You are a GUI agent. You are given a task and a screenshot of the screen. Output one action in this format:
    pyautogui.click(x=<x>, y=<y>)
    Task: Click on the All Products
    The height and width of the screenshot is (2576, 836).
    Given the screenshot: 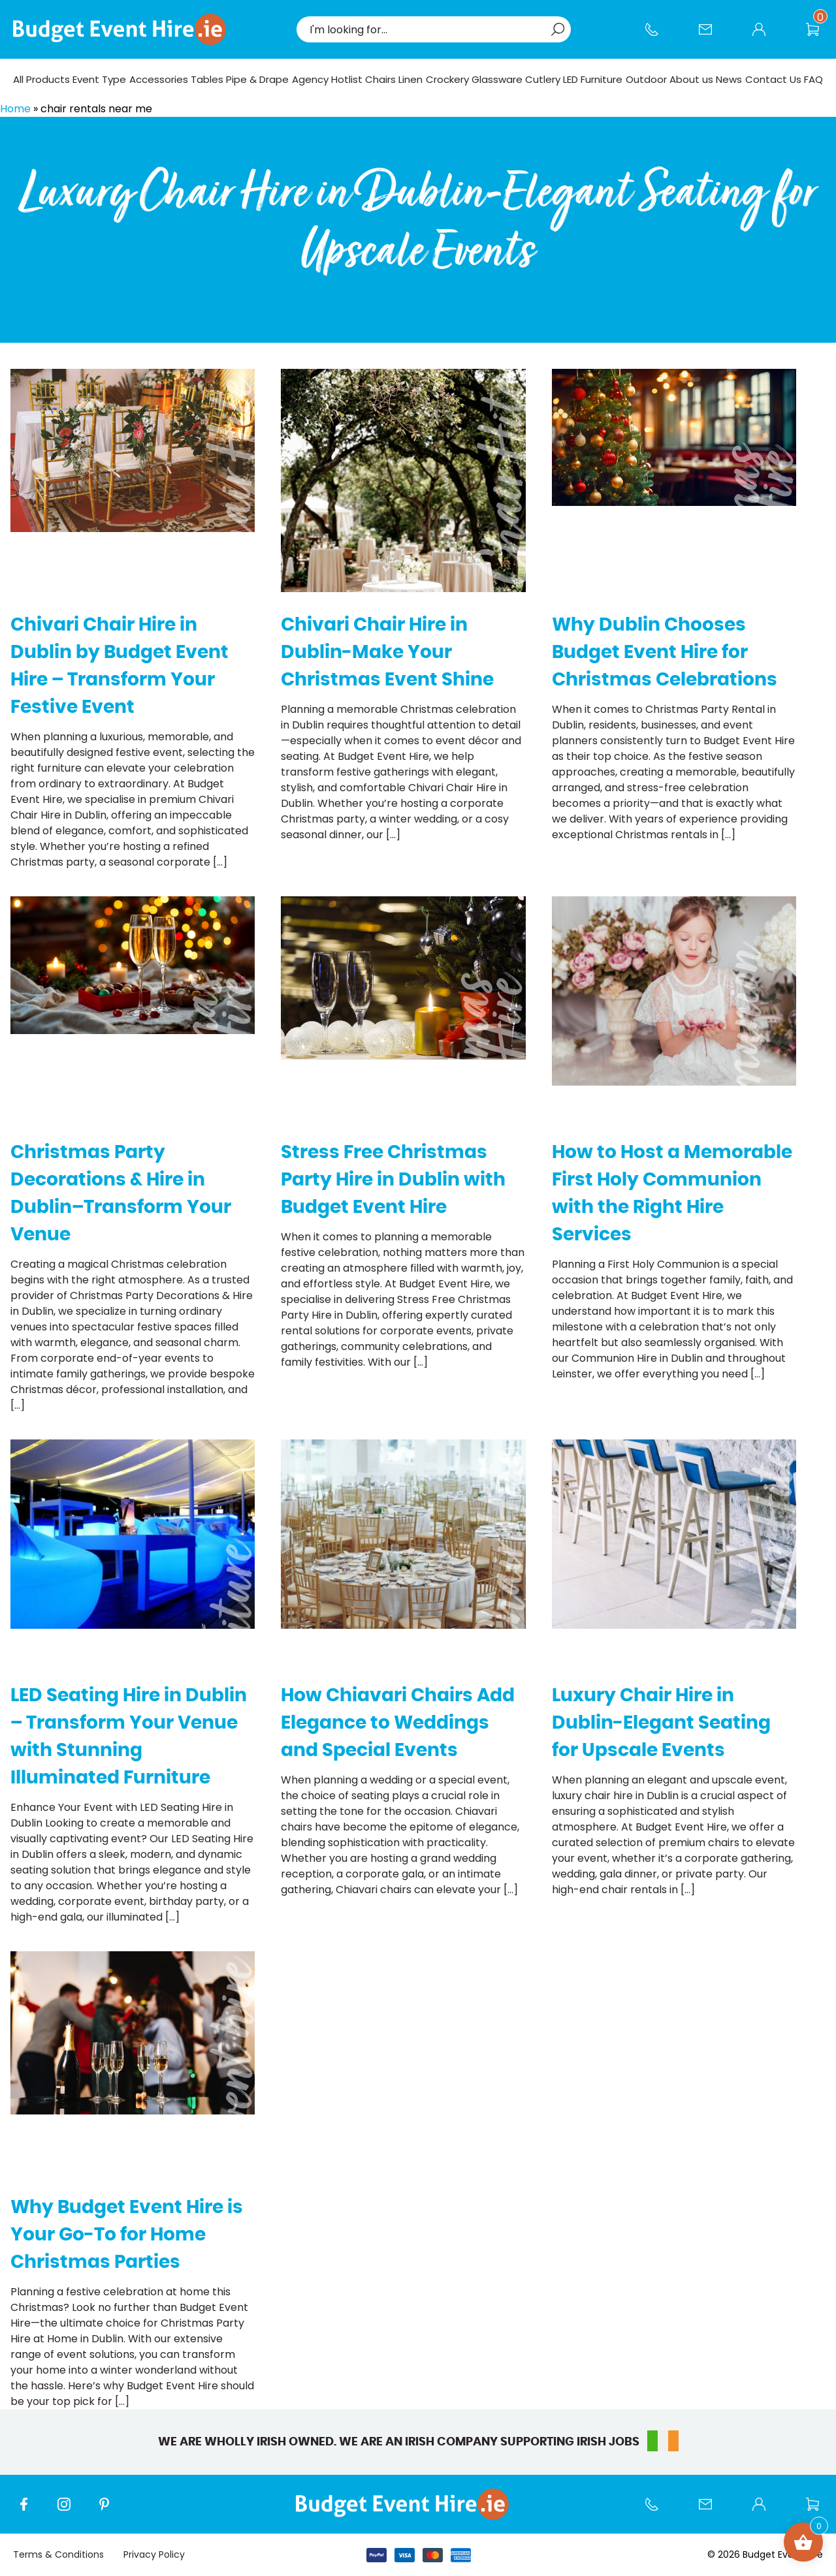 What is the action you would take?
    pyautogui.click(x=41, y=79)
    